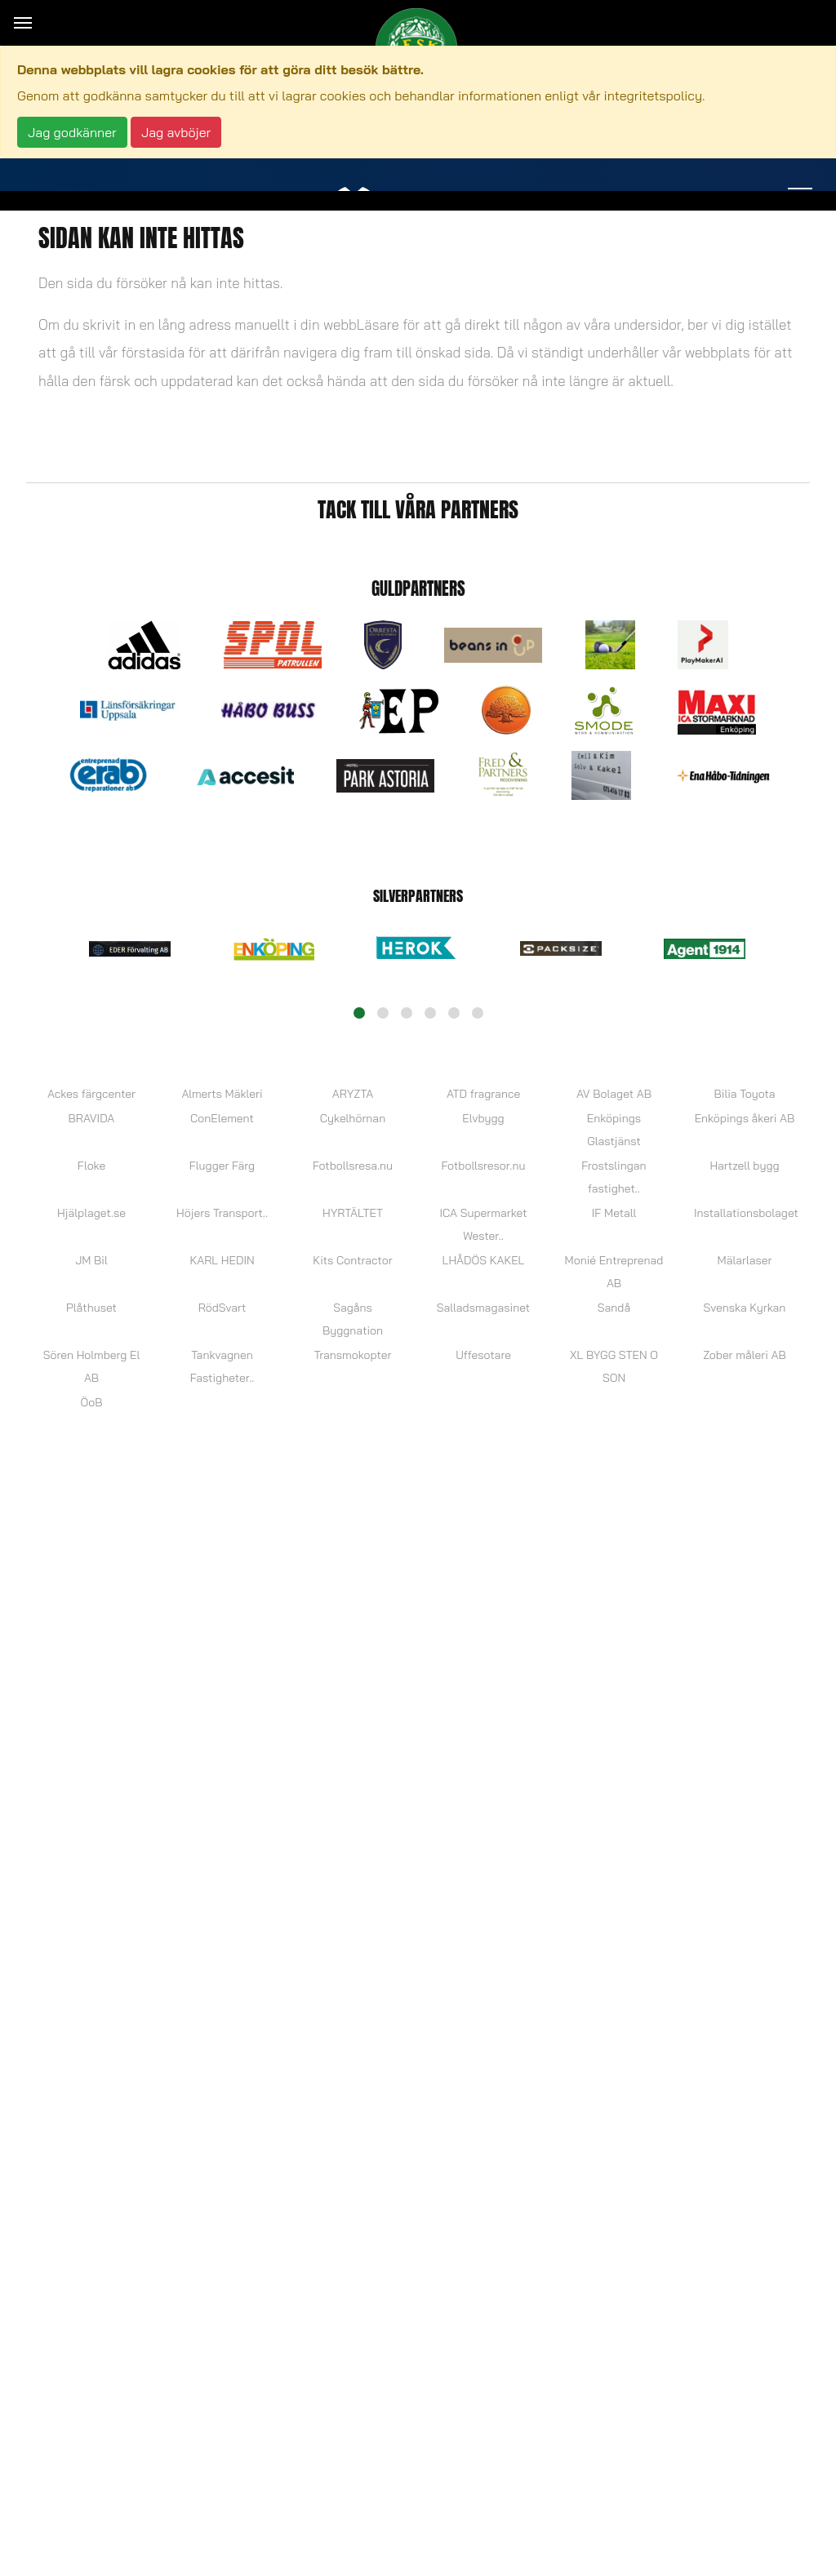 The height and width of the screenshot is (2576, 836). I want to click on Transmokopter, so click(353, 1355).